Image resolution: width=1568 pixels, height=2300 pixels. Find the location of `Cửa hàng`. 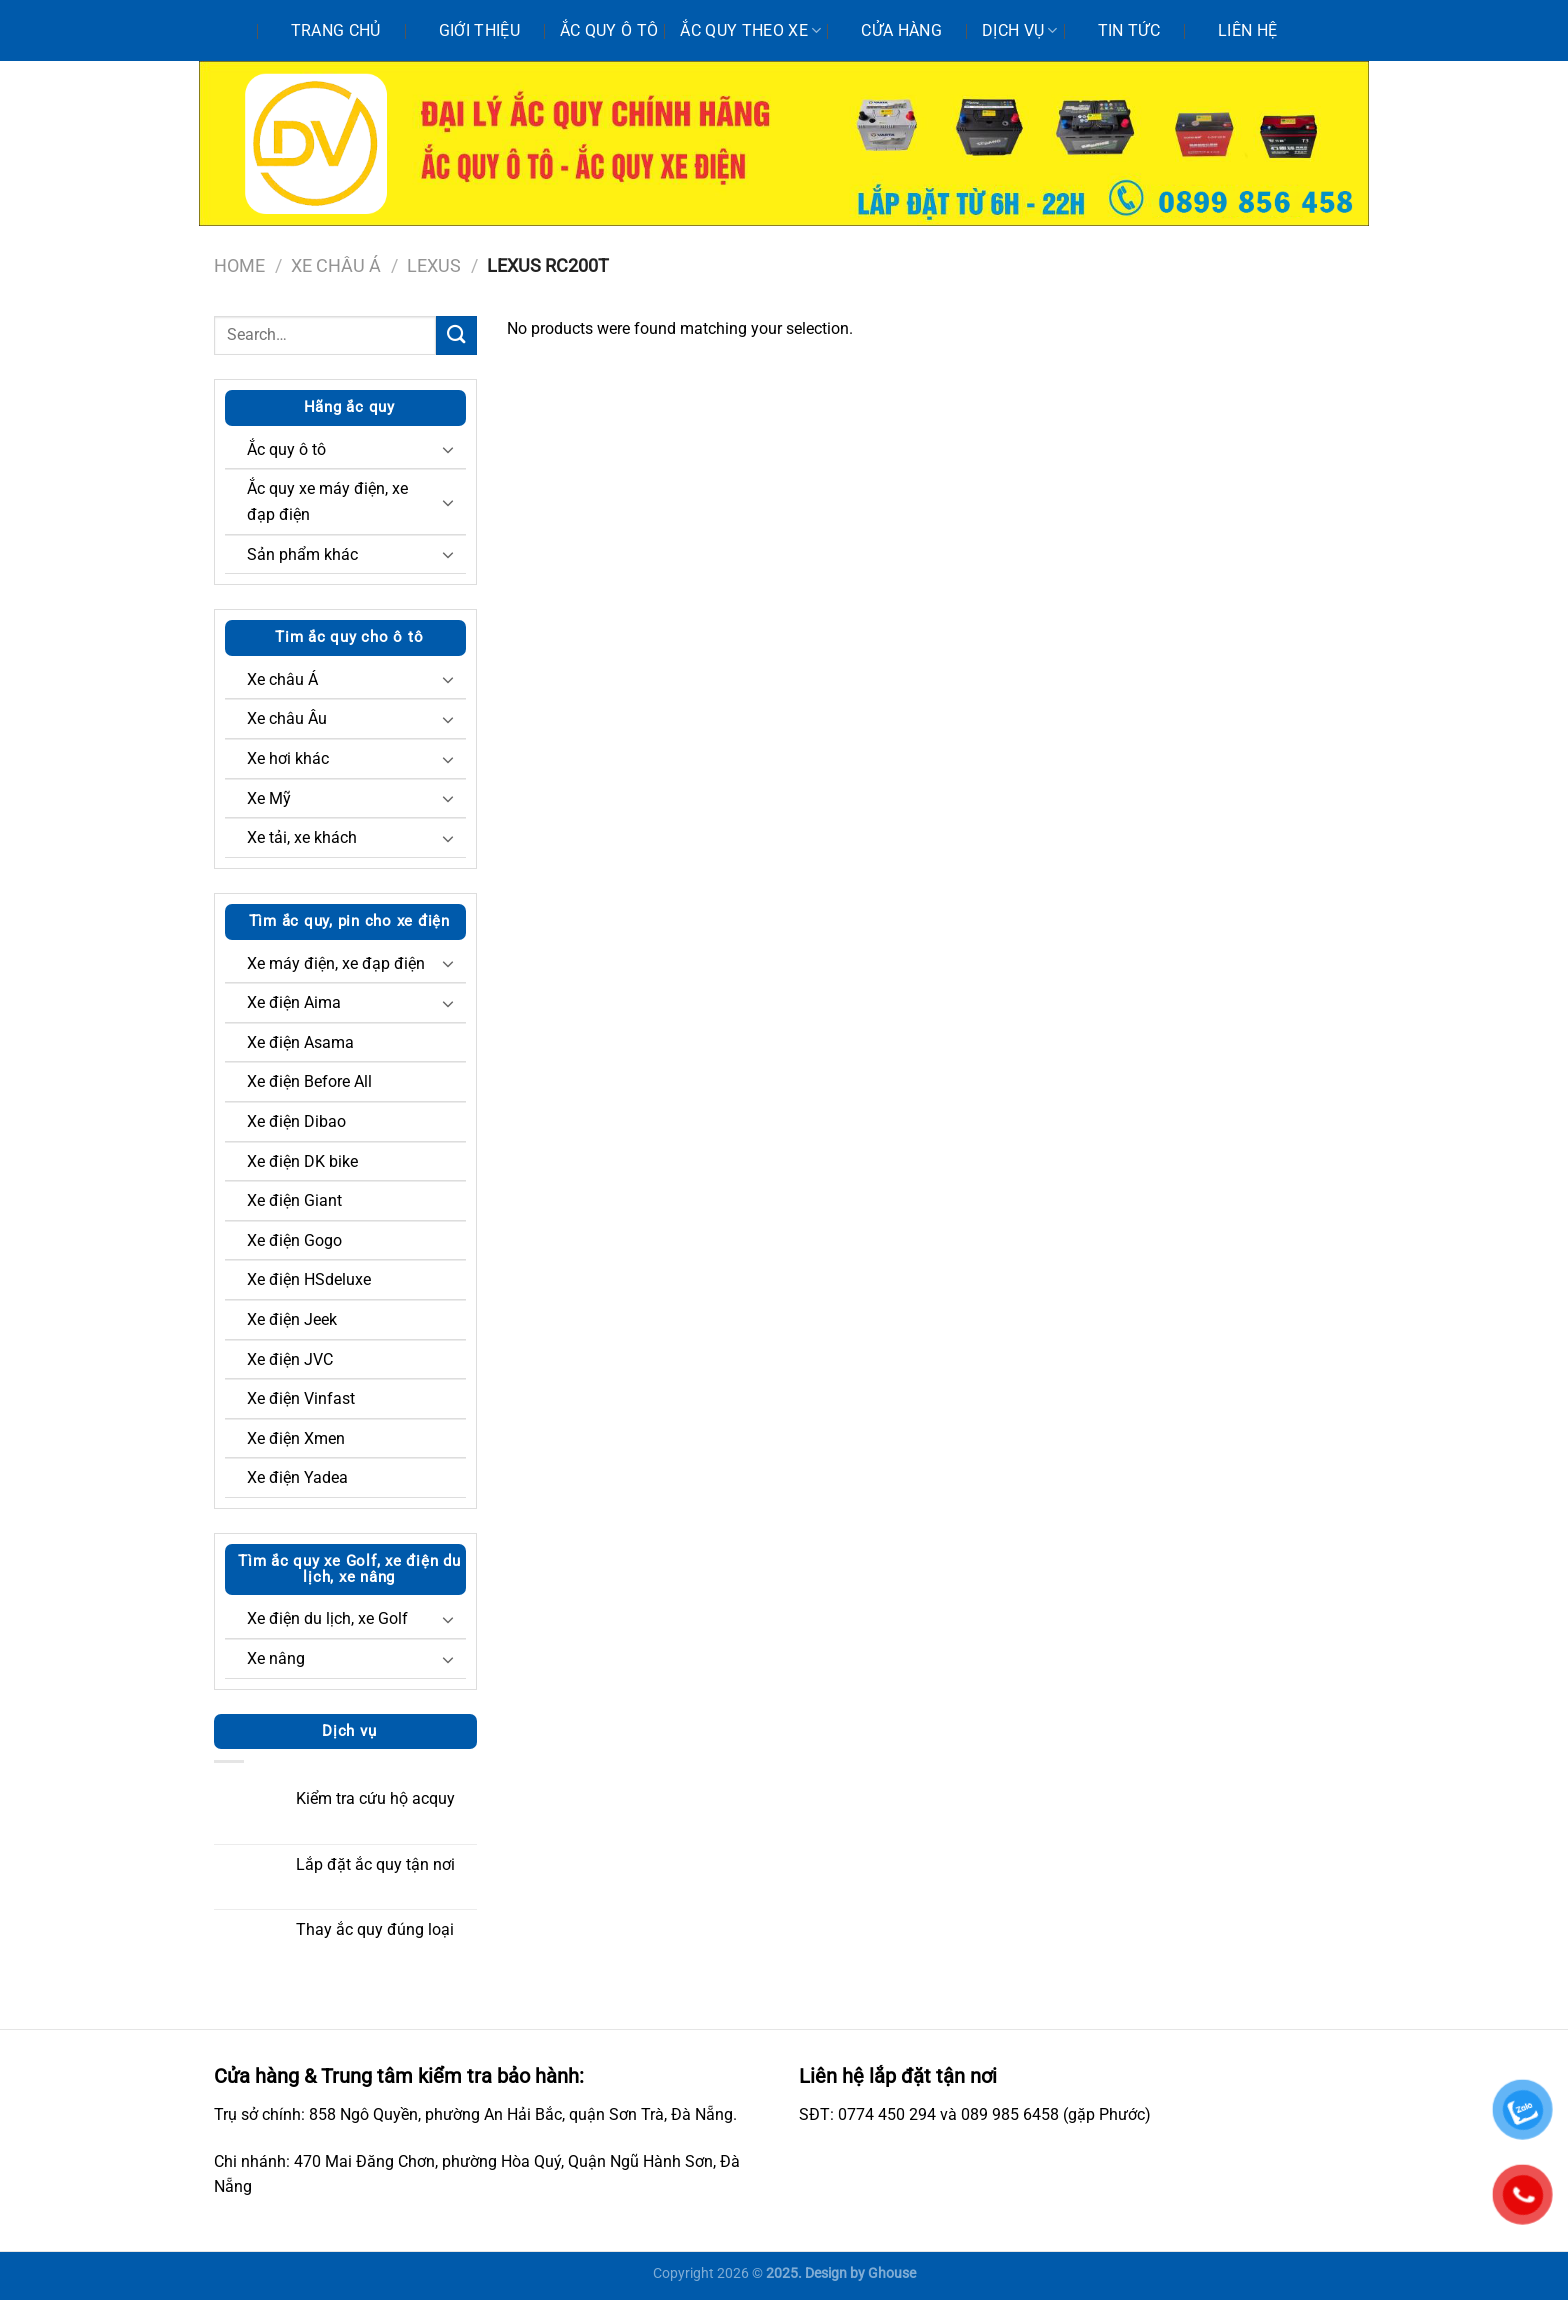

Cửa hàng is located at coordinates (901, 30).